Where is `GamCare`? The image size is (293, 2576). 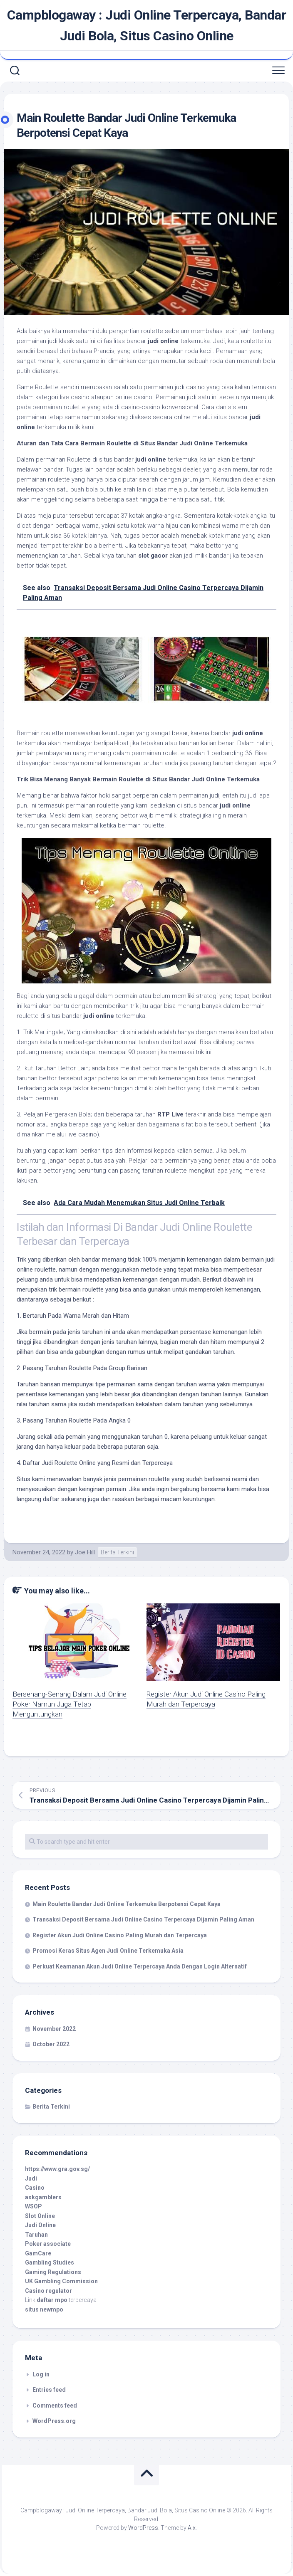
GamCare is located at coordinates (38, 2253).